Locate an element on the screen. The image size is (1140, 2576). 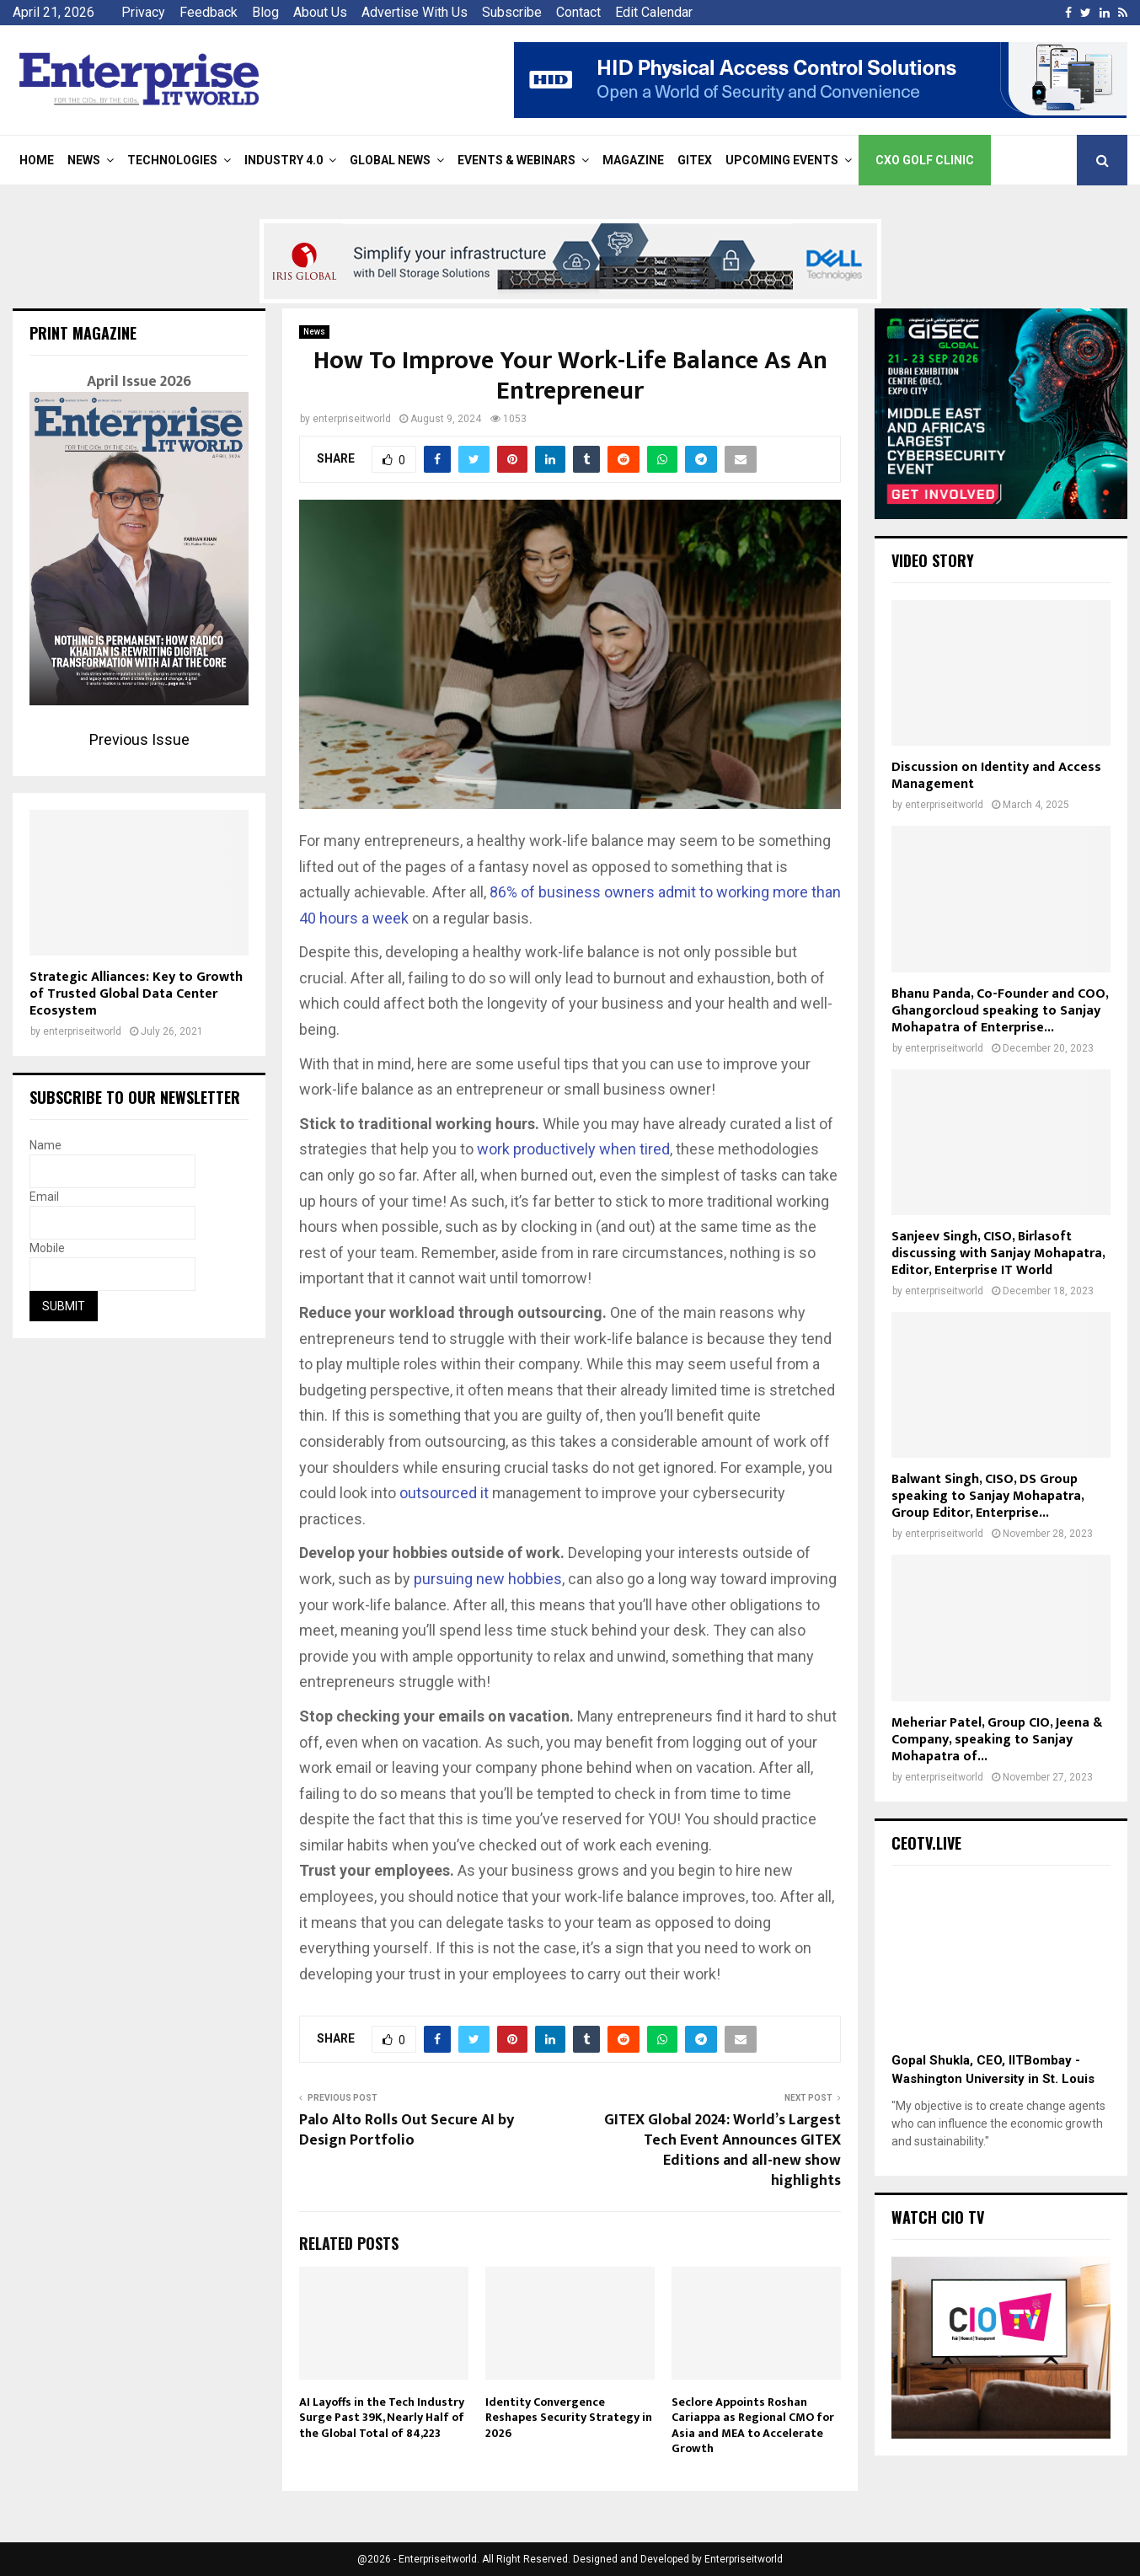
Enterpriseitworld is located at coordinates (743, 2559).